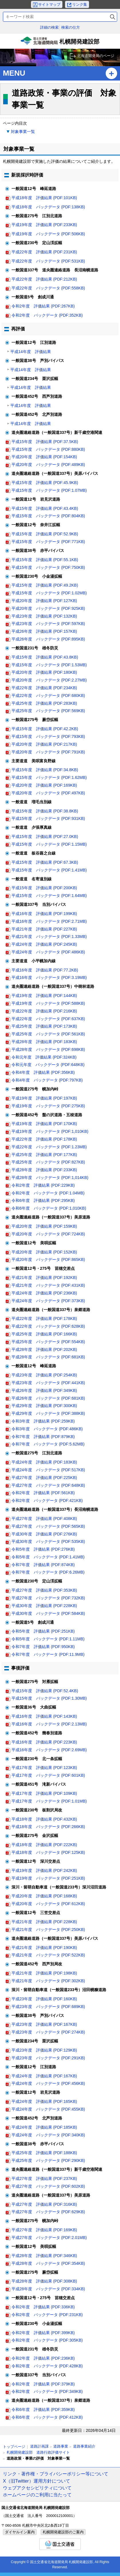 The height and width of the screenshot is (2576, 120). What do you see at coordinates (48, 1485) in the screenshot?
I see `平成27年度 バックデータ (PDF:648KB)` at bounding box center [48, 1485].